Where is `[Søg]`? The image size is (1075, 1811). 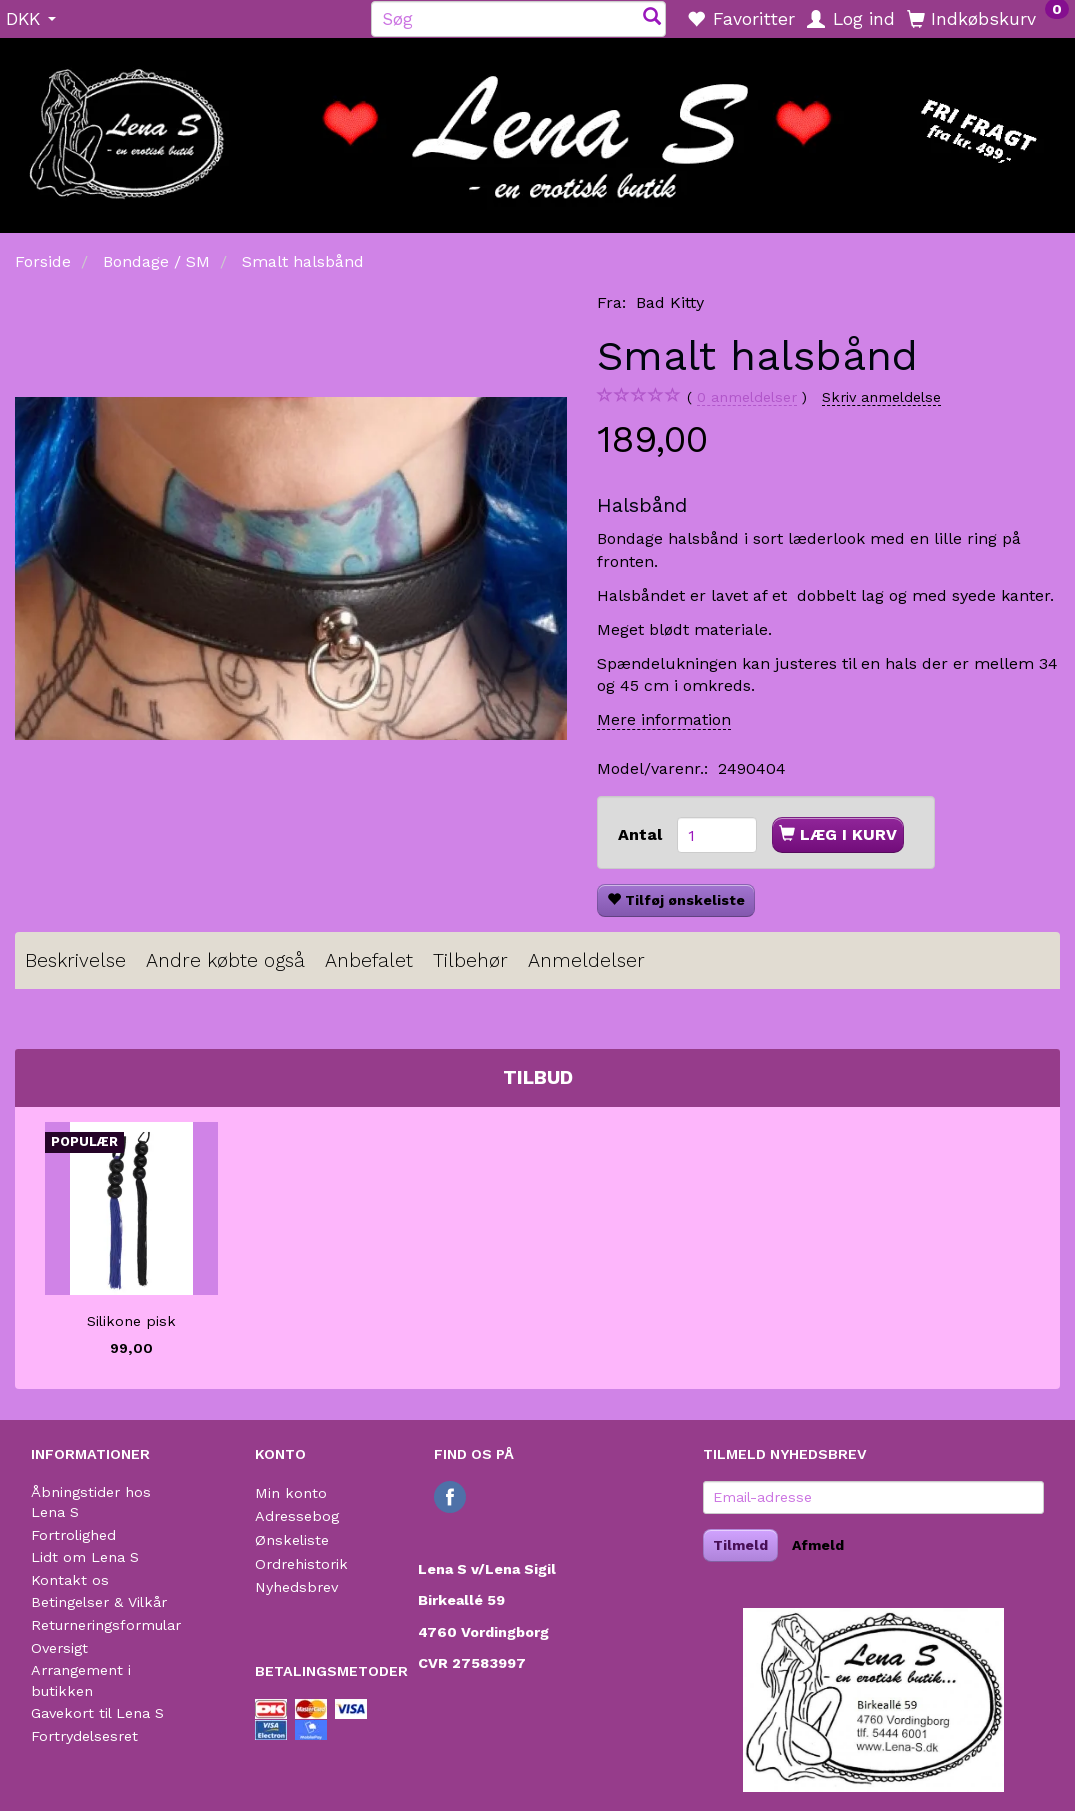
[Søg] is located at coordinates (652, 18).